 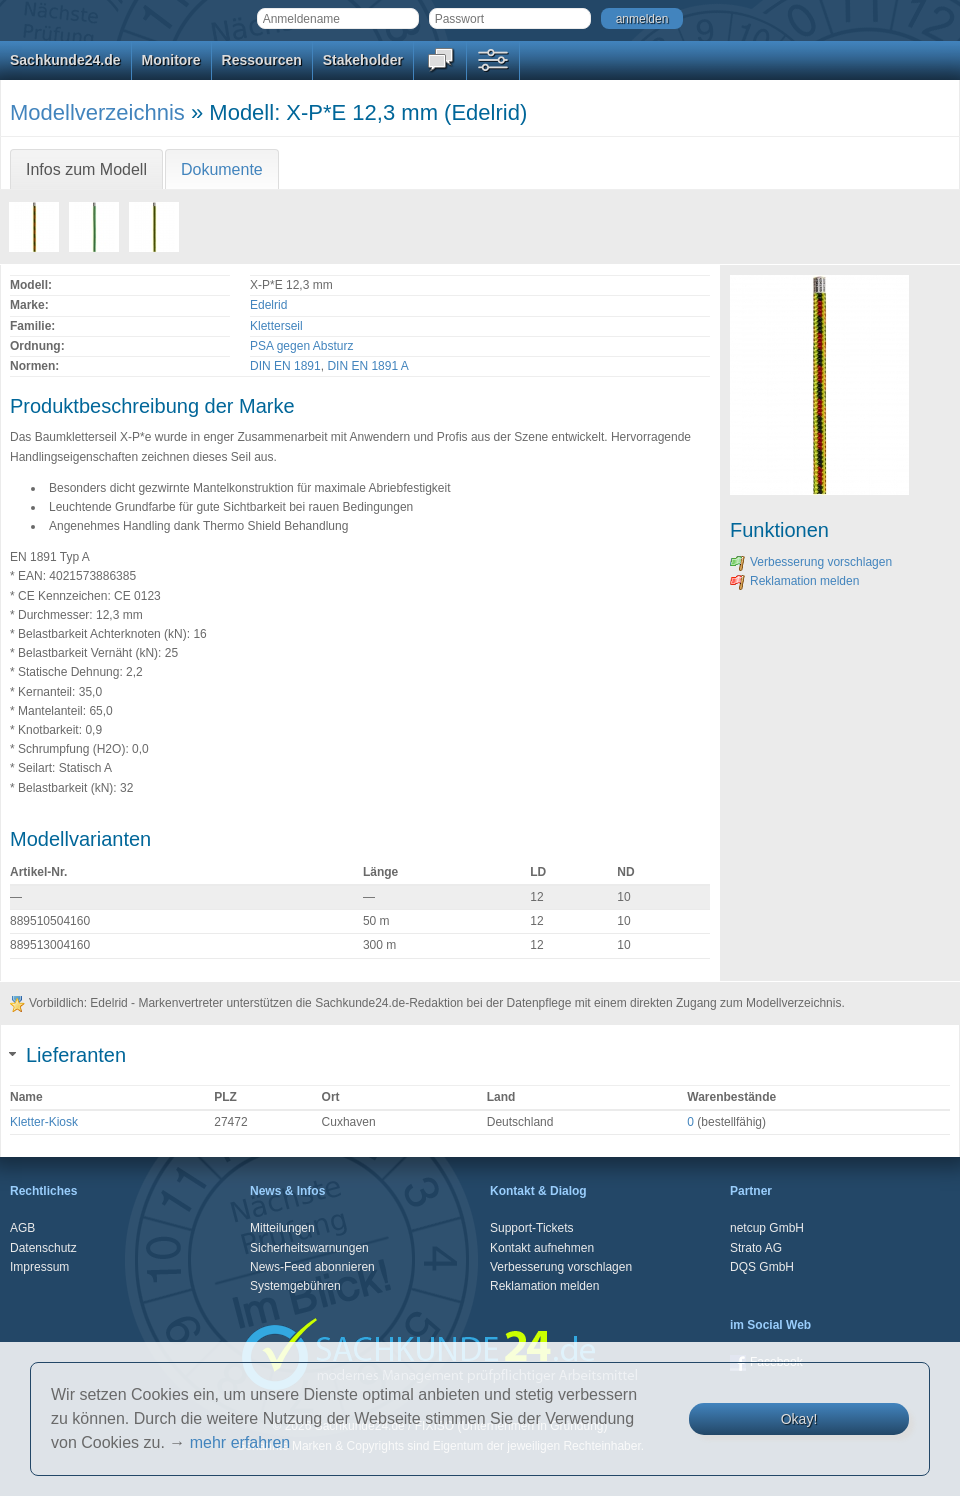 I want to click on PSA gegen Absturz, so click(x=301, y=346).